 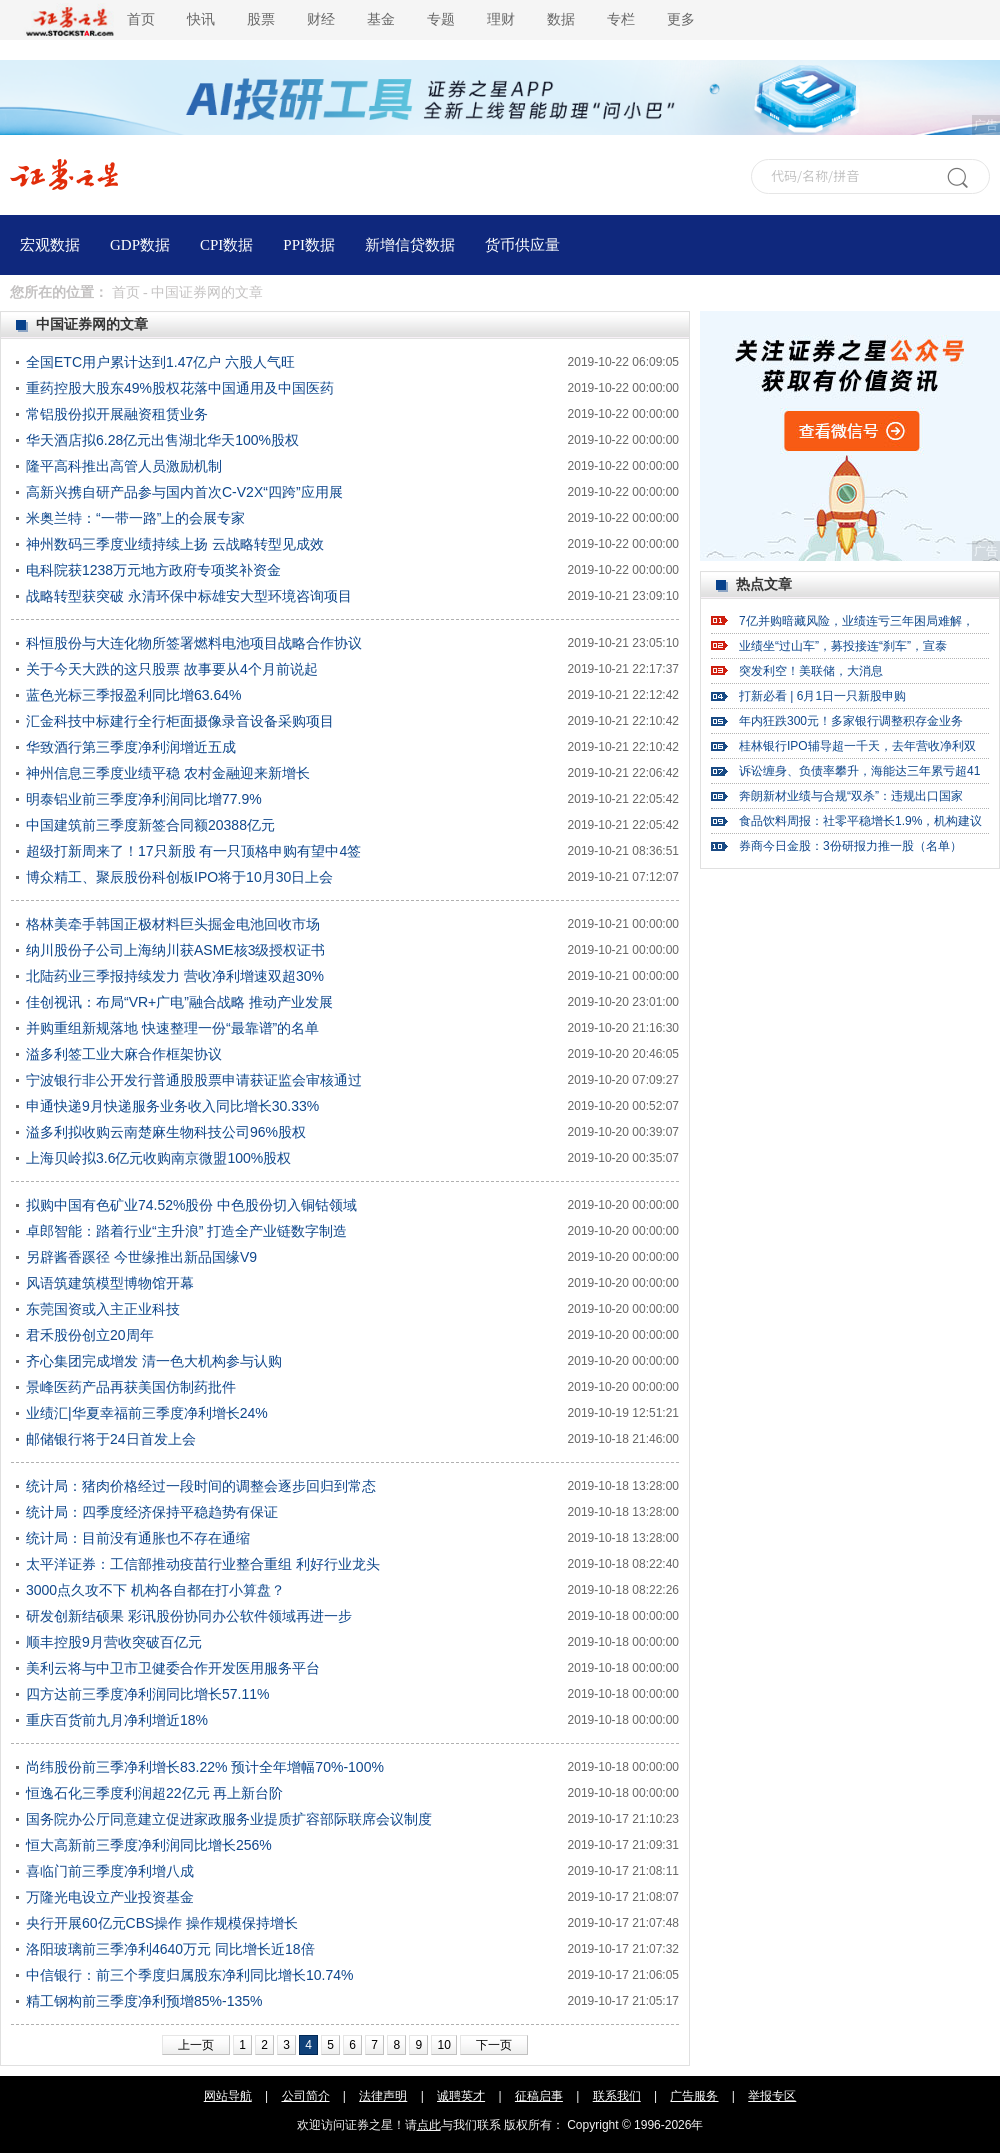 I want to click on 7亿并购暗藏风险，业绩连亏三年困局难解，, so click(x=856, y=621).